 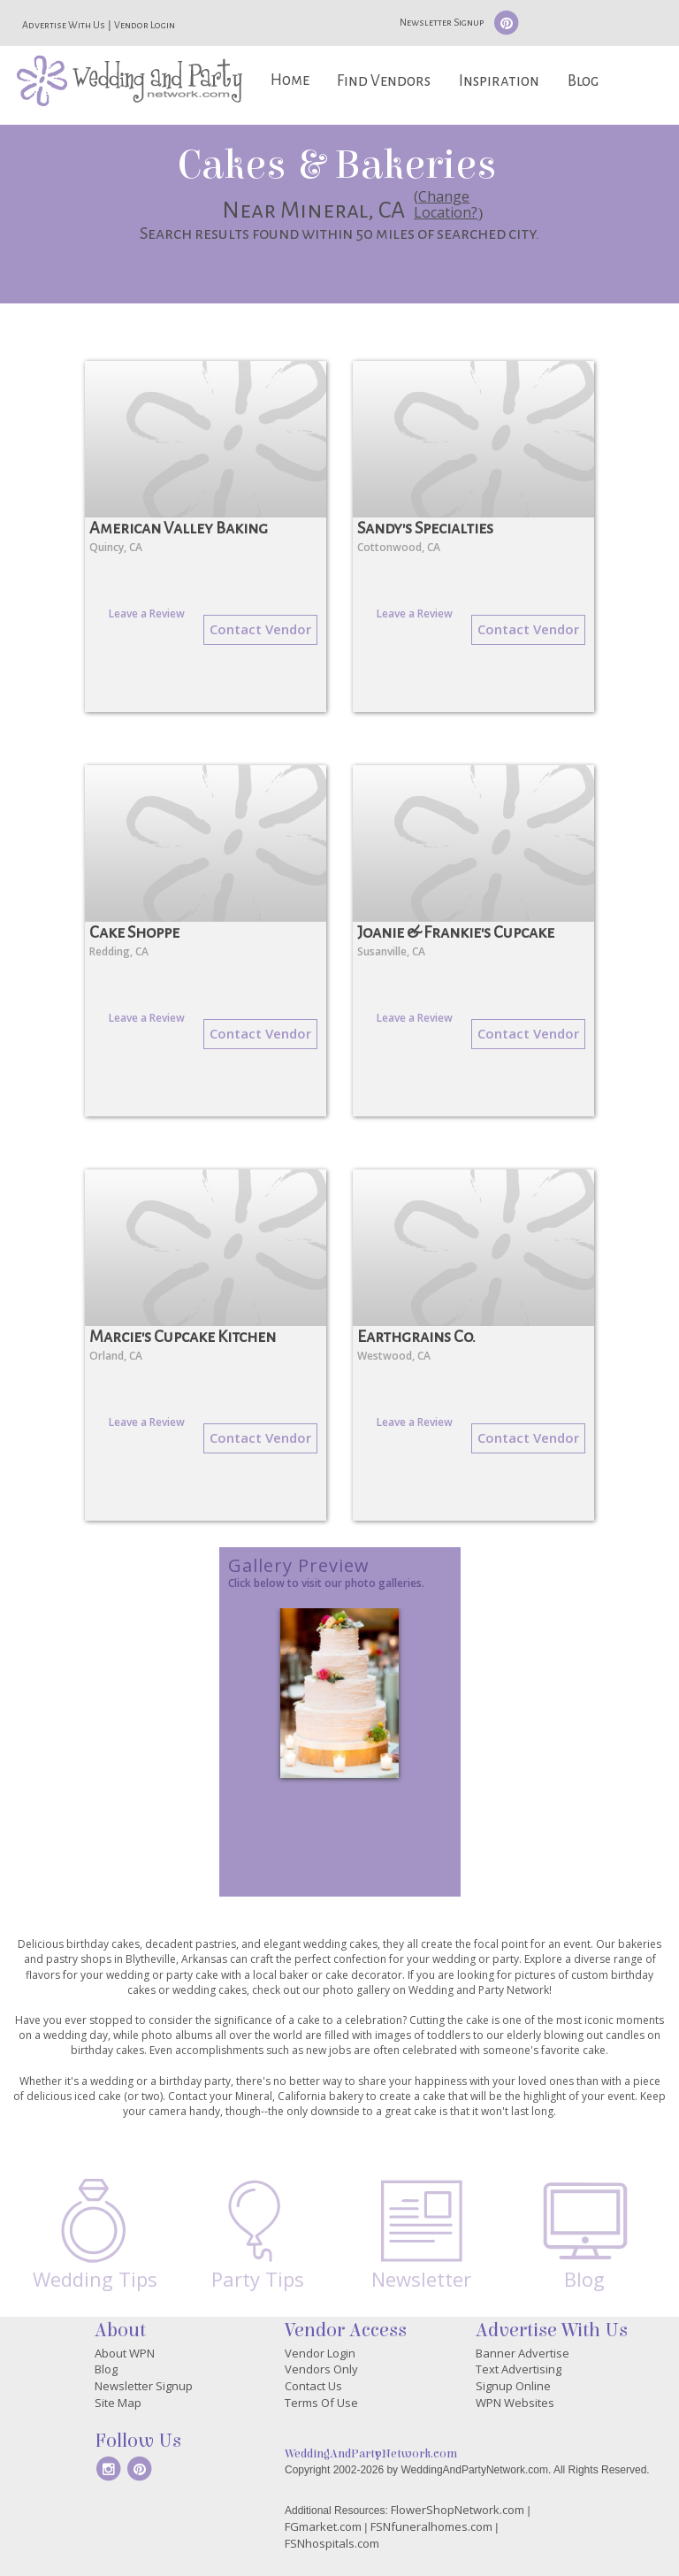 I want to click on Vendors Only, so click(x=321, y=2369).